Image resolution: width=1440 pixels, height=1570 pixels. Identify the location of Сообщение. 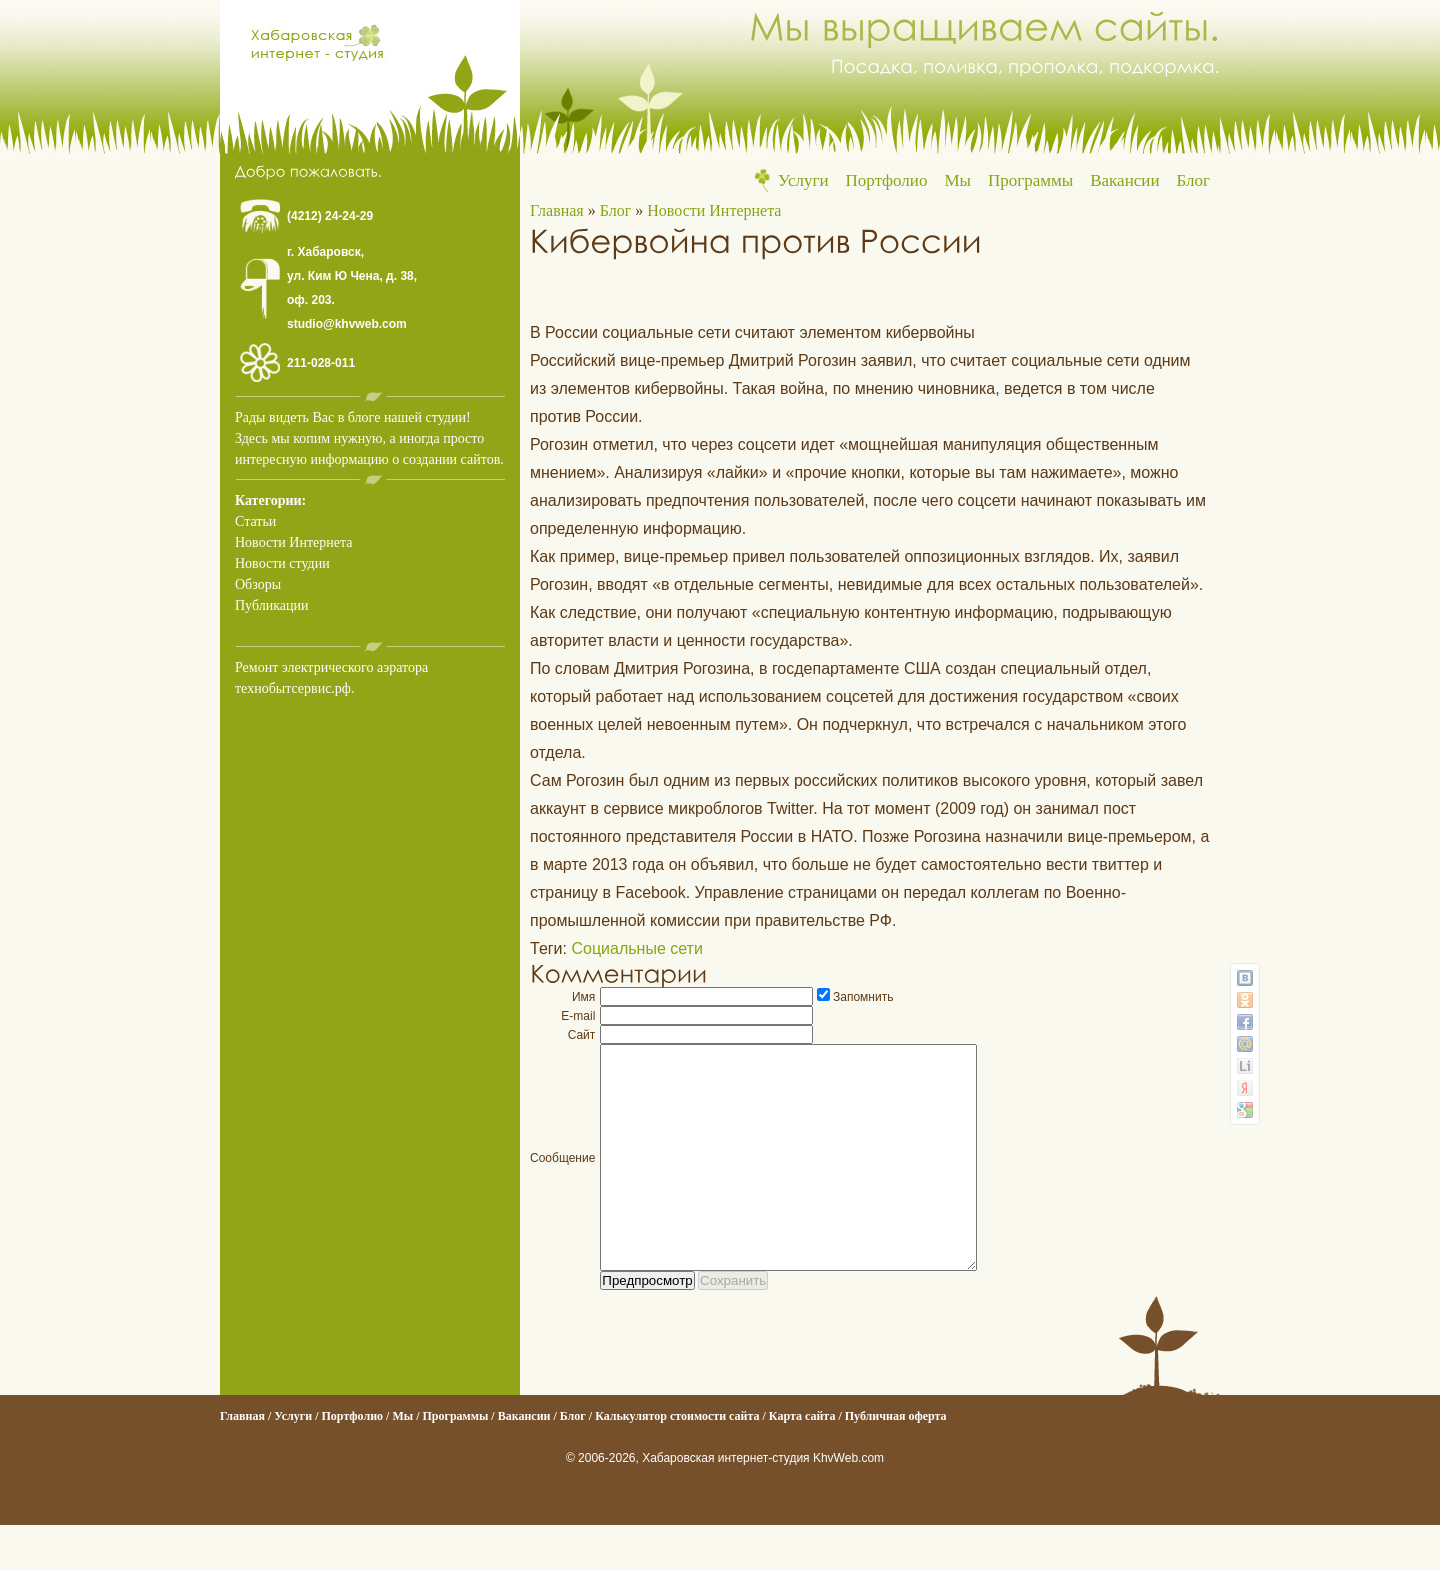
(562, 1180).